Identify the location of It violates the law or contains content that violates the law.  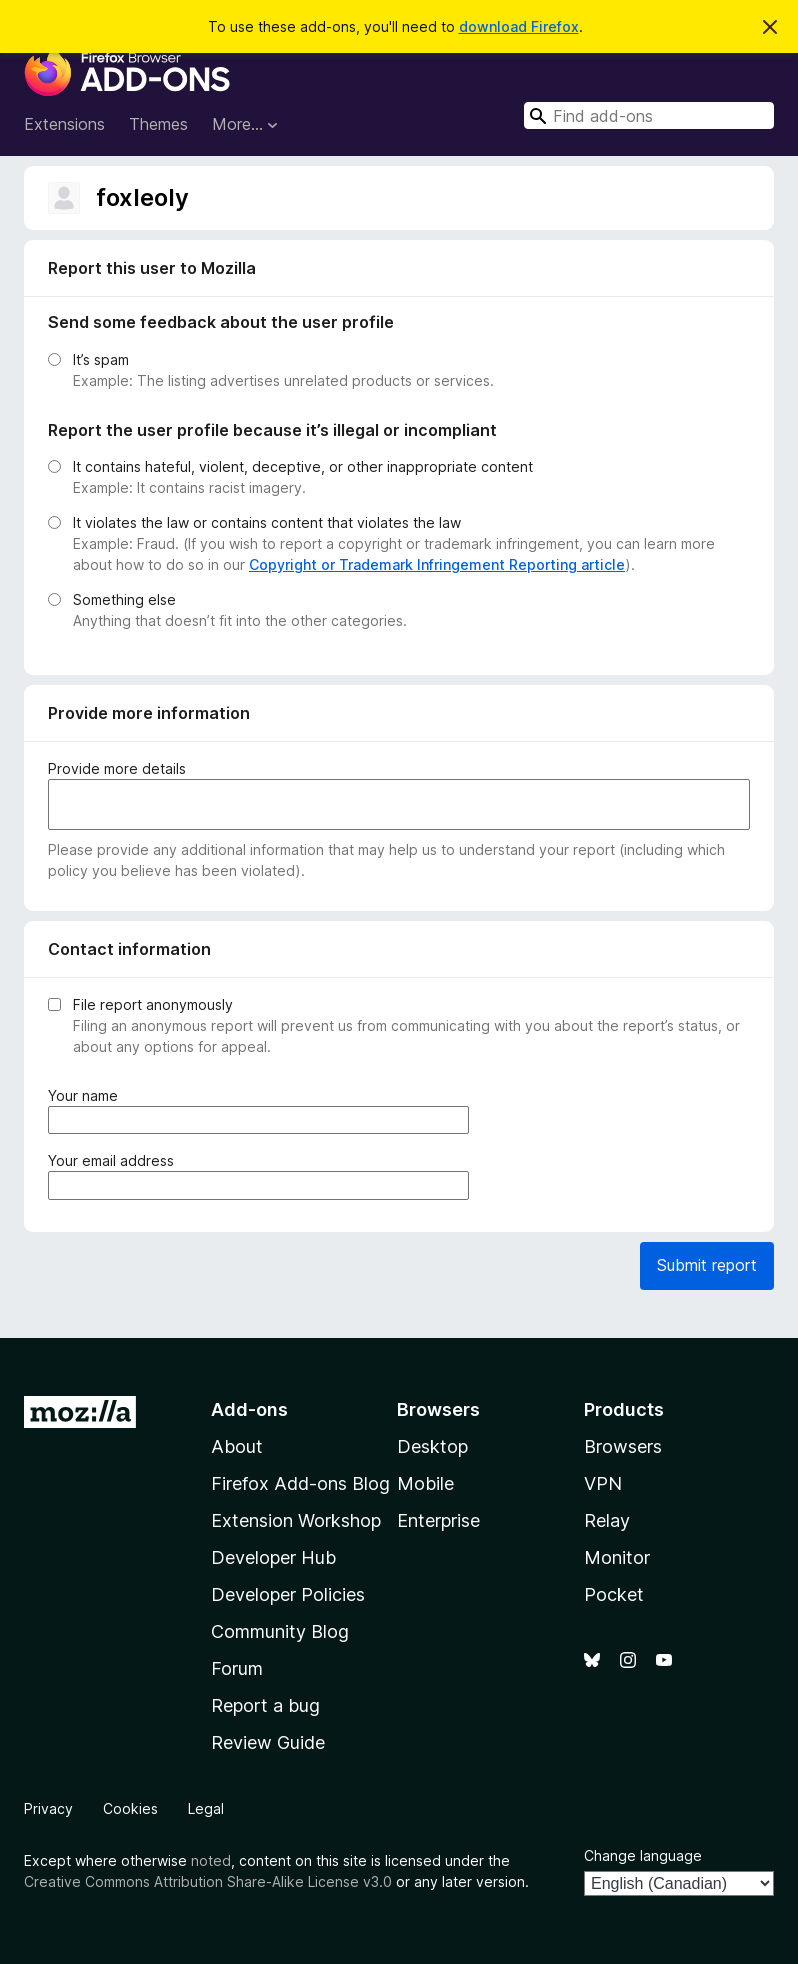
(267, 522).